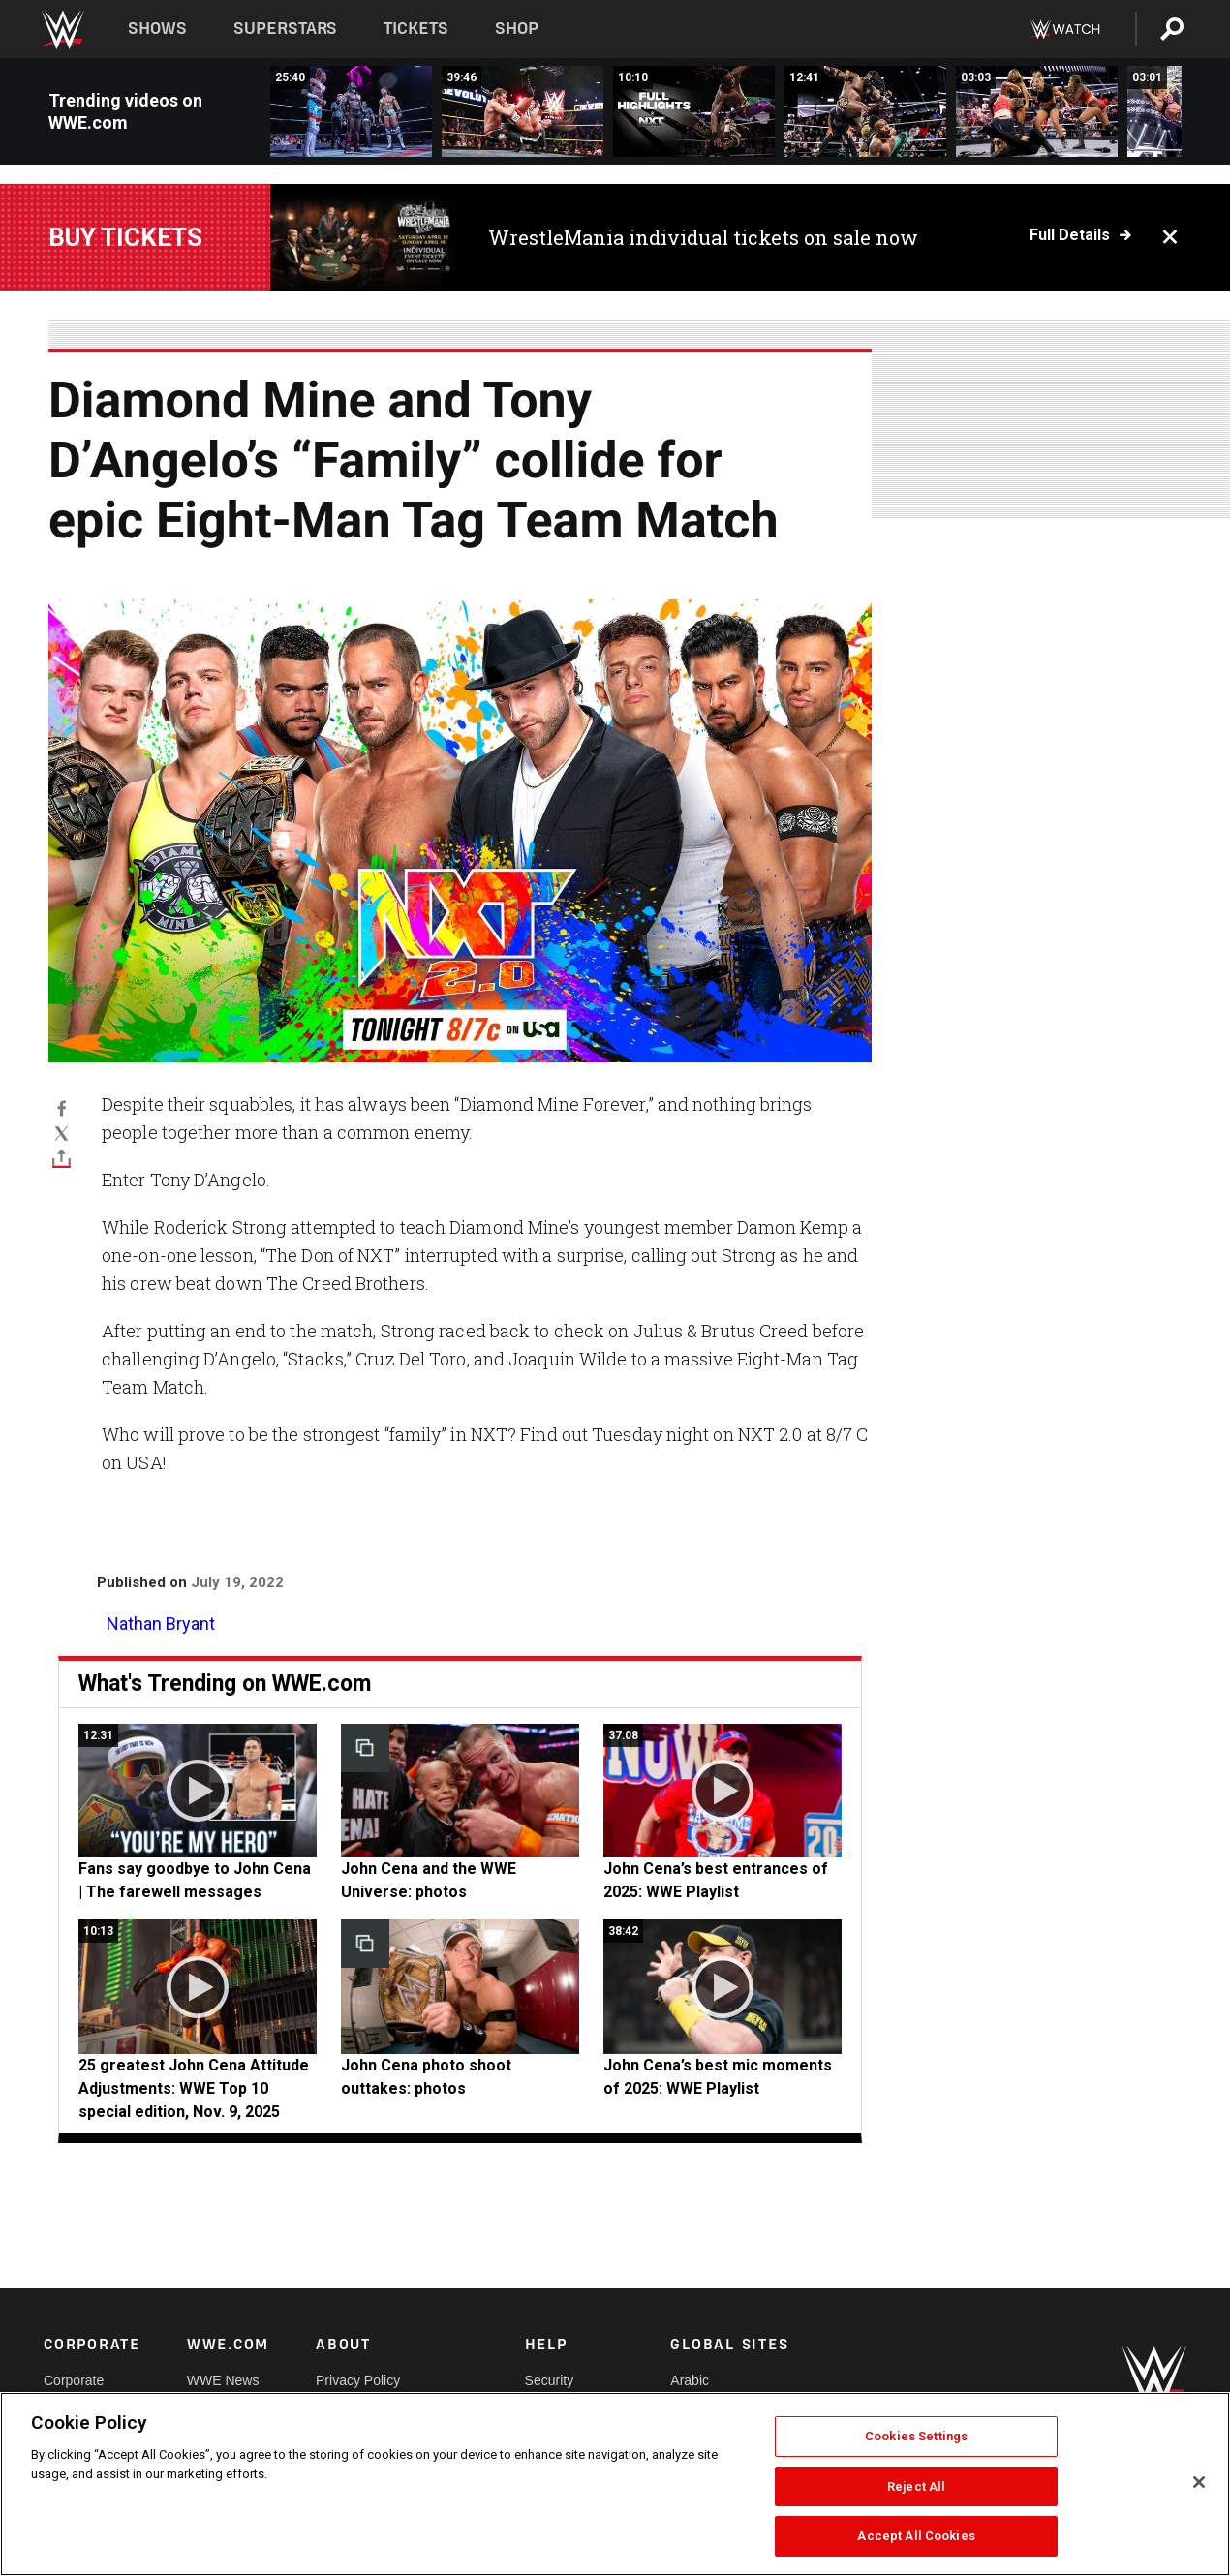  What do you see at coordinates (615, 2484) in the screenshot?
I see `[region]` at bounding box center [615, 2484].